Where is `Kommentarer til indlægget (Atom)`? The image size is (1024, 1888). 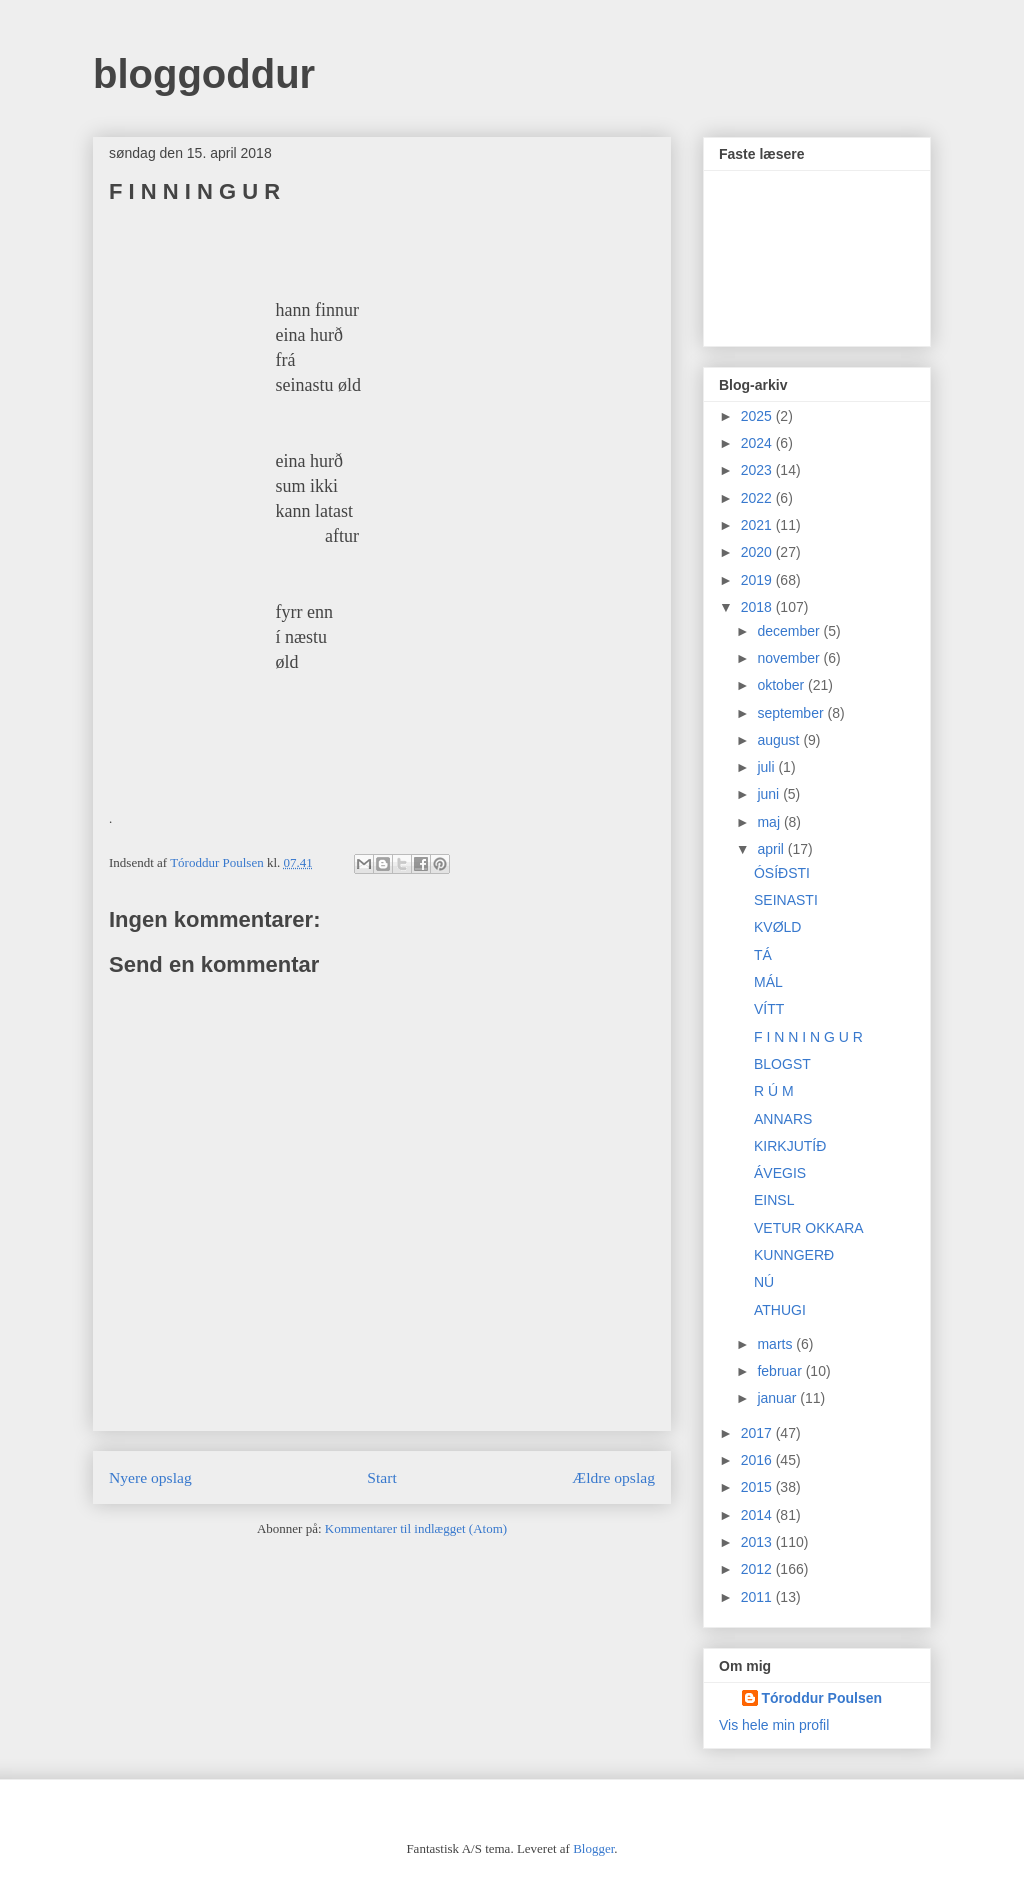
Kommentarer til indlægget (Atom) is located at coordinates (416, 1528).